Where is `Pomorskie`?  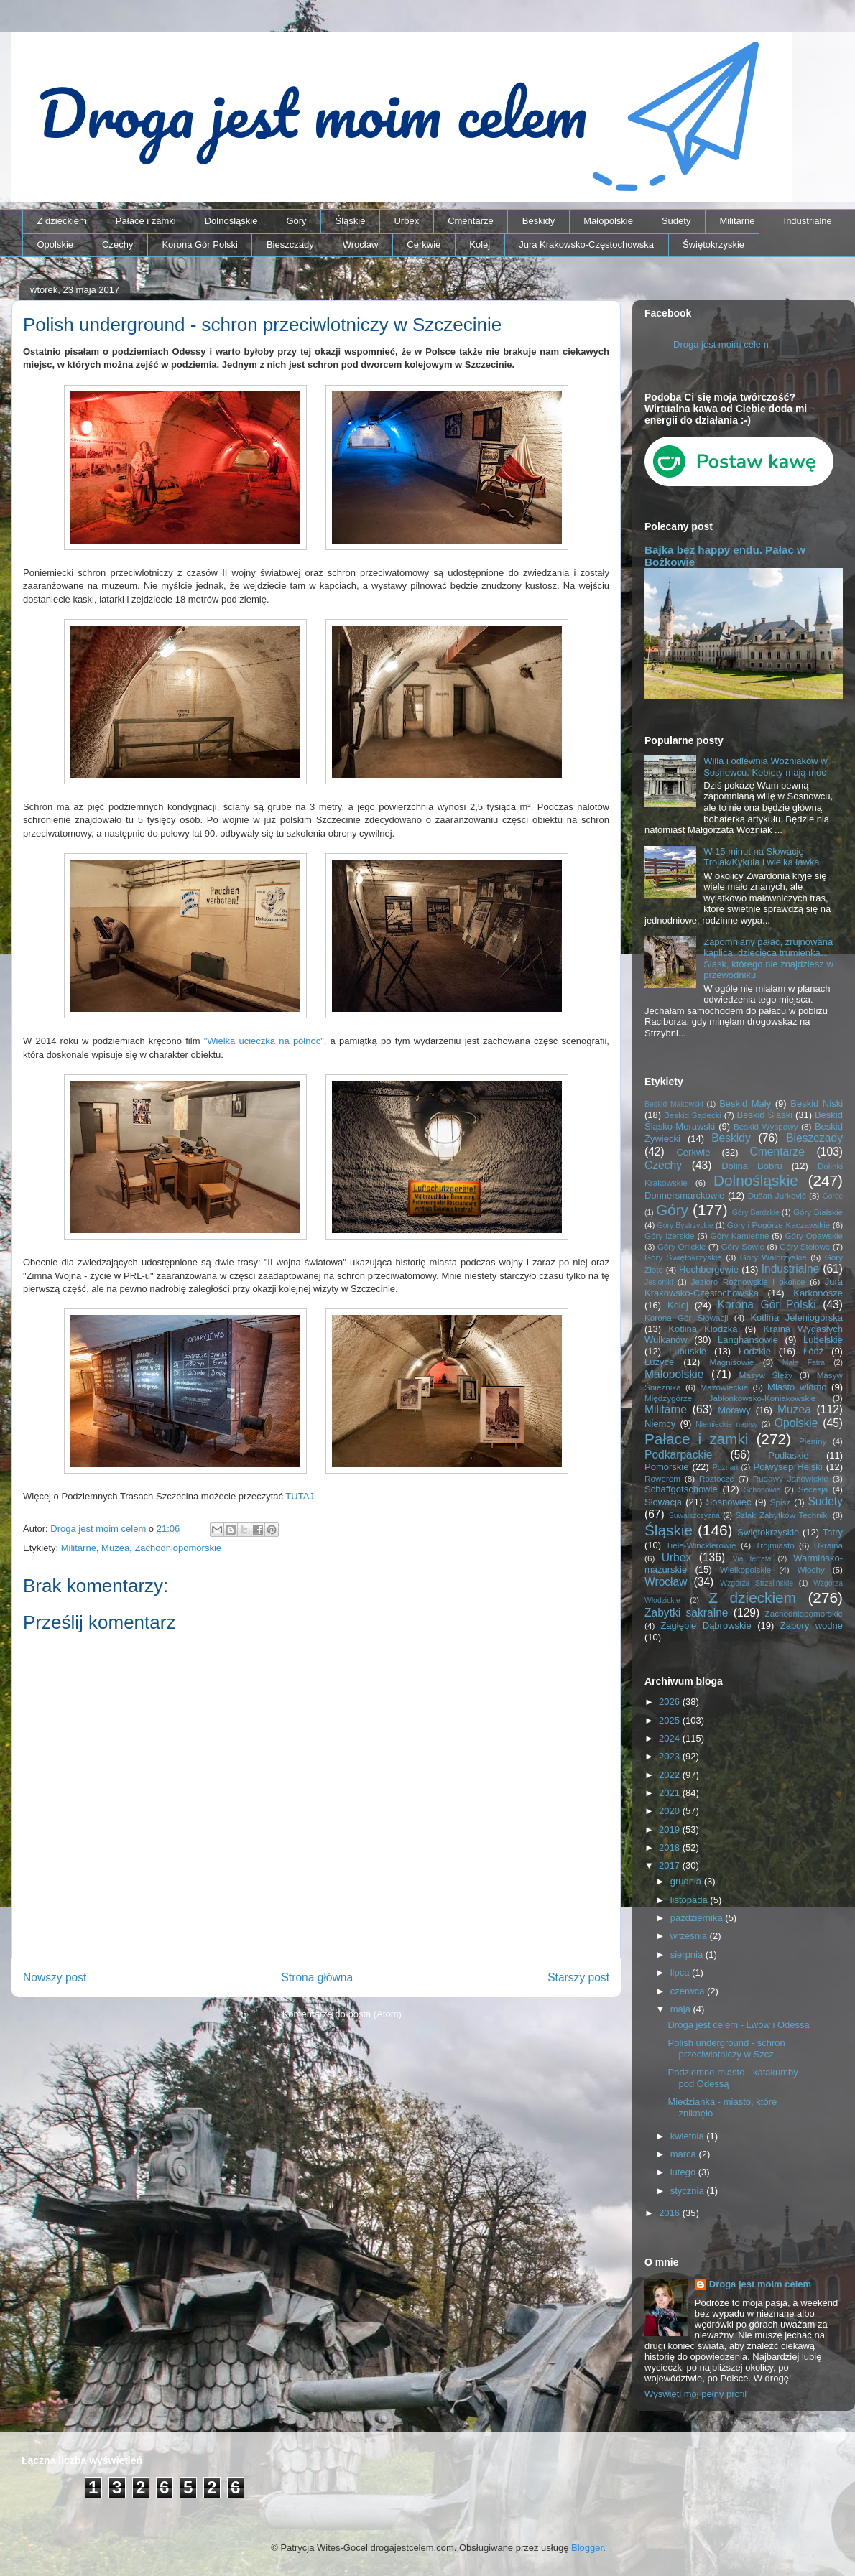
Pomorskie is located at coordinates (666, 1466).